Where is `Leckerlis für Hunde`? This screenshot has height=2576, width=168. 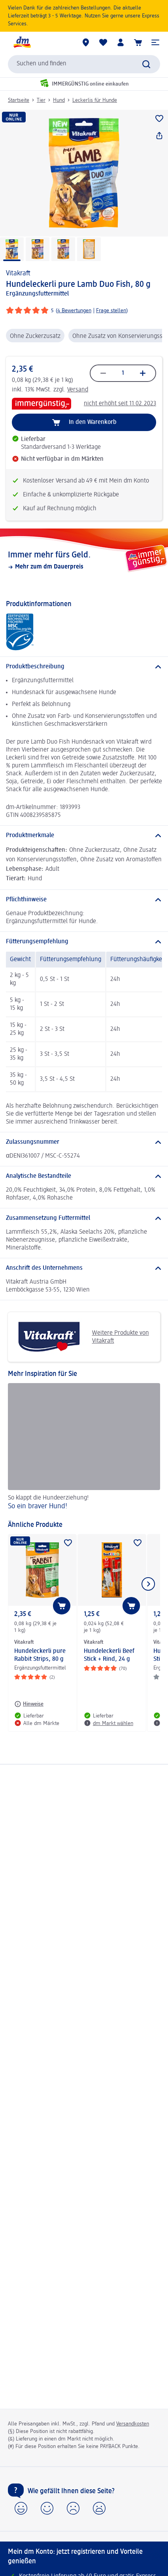
Leckerlis für Hunde is located at coordinates (94, 100).